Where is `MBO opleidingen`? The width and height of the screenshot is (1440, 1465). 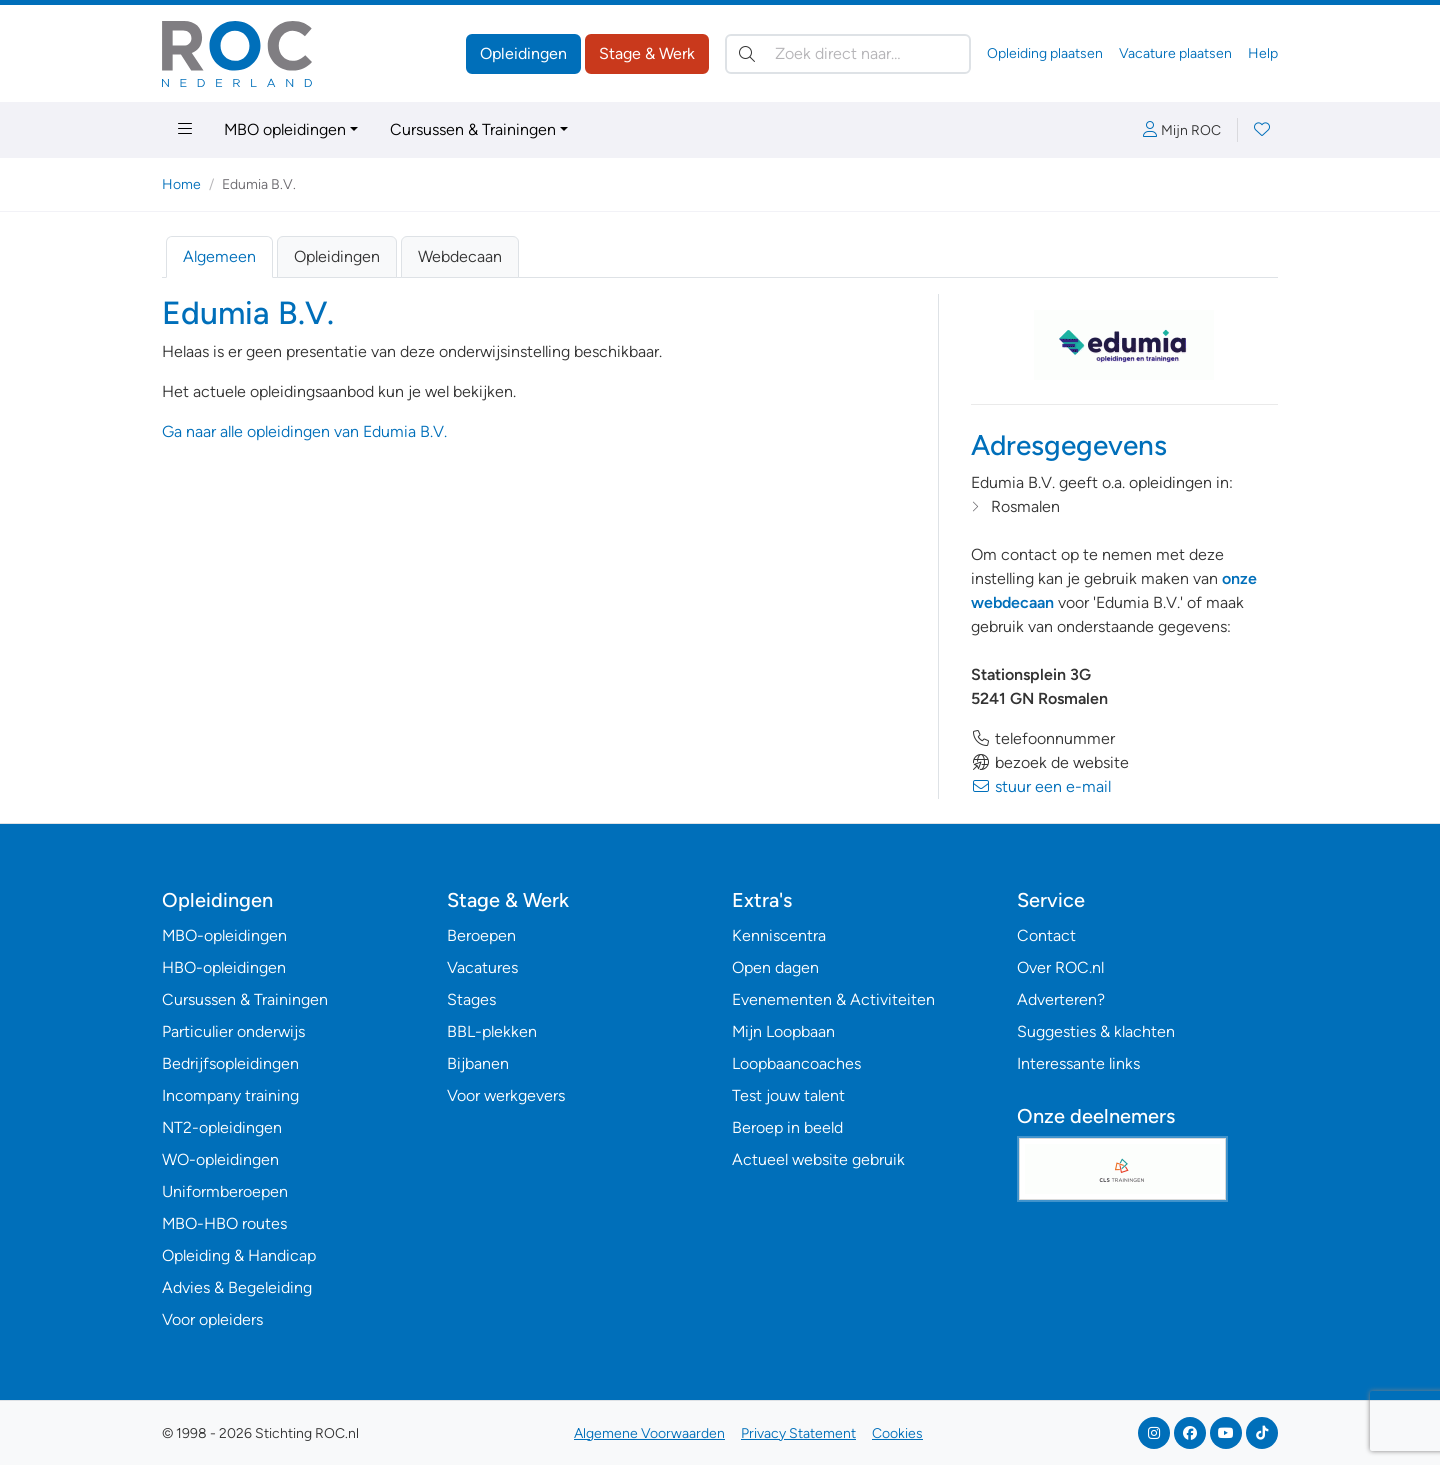
MBO opleidingen is located at coordinates (285, 129).